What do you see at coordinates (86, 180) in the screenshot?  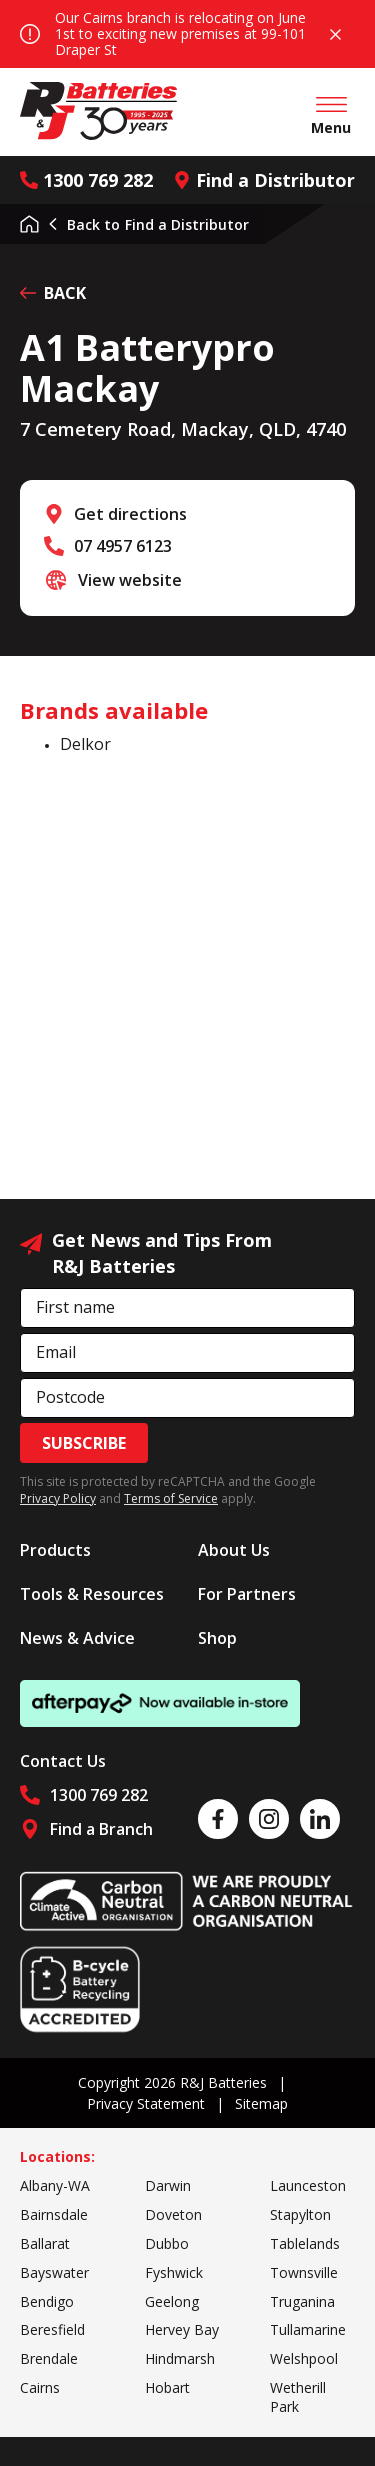 I see `1300 769 282` at bounding box center [86, 180].